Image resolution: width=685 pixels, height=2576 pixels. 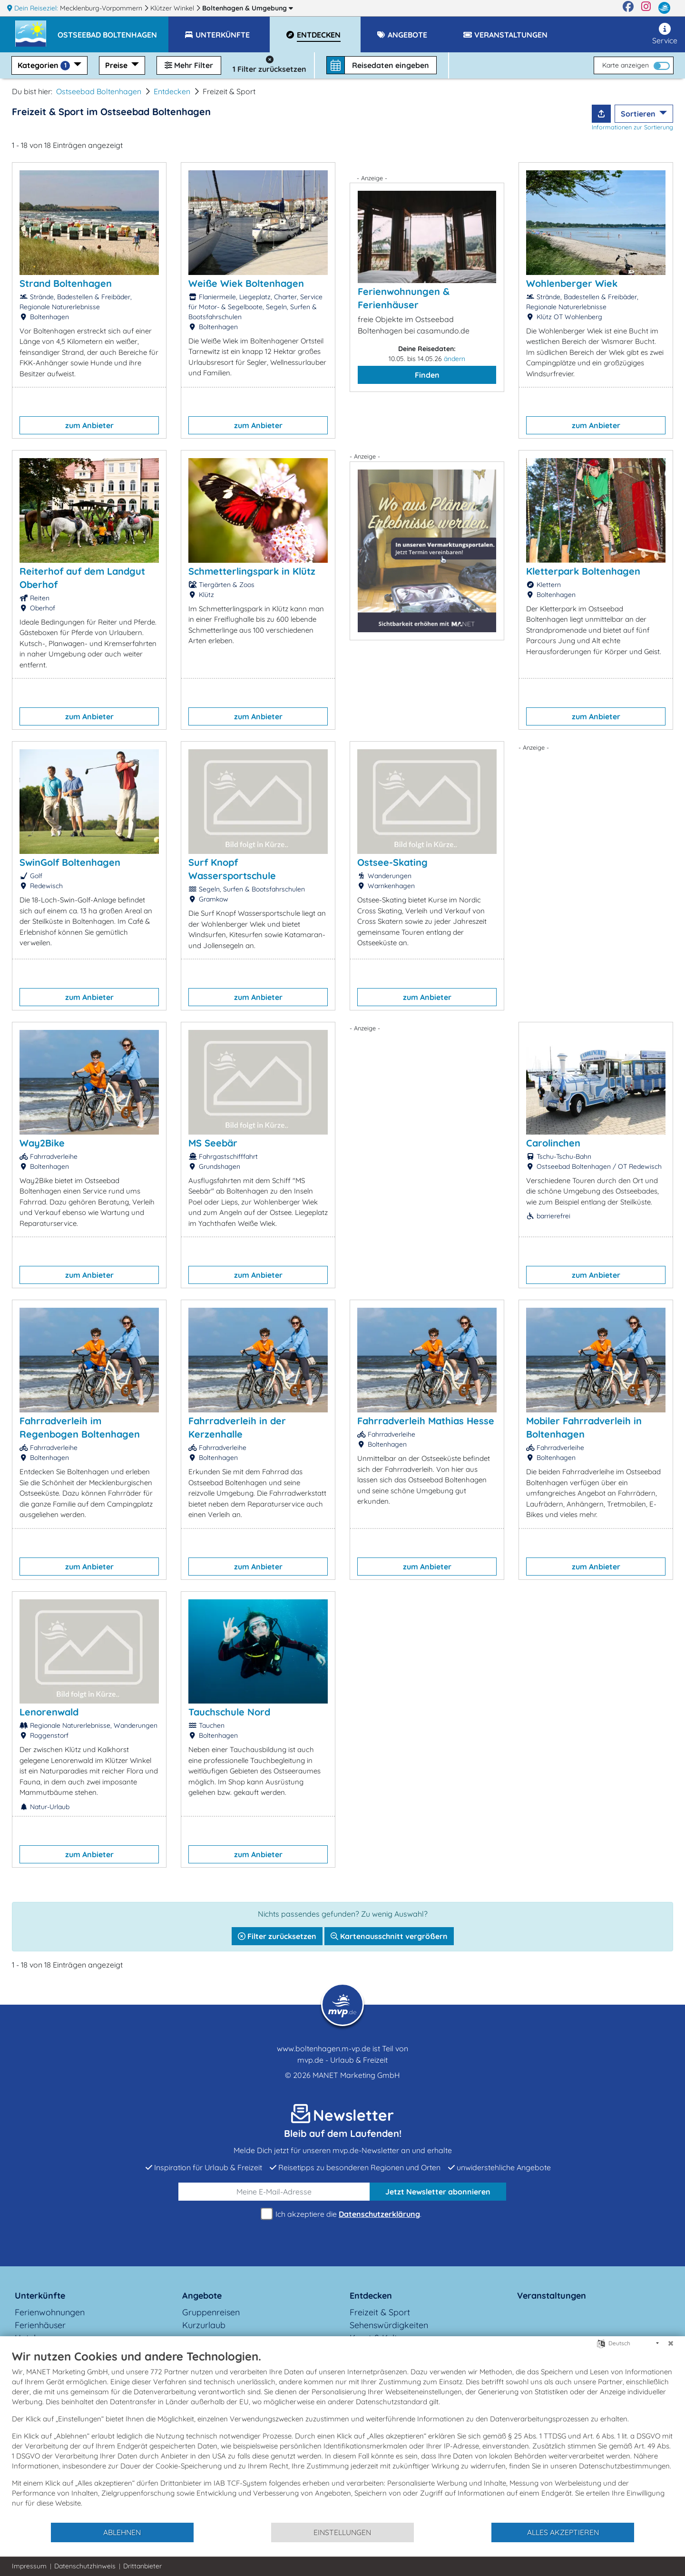 I want to click on Tauchschule Nord, so click(x=229, y=1712).